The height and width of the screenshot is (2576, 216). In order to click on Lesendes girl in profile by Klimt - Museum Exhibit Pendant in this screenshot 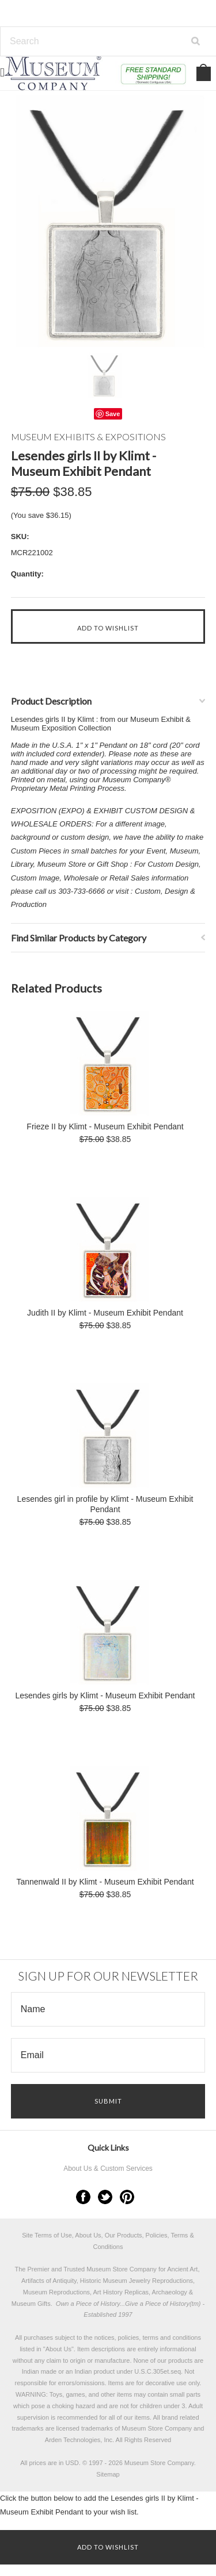, I will do `click(105, 1504)`.